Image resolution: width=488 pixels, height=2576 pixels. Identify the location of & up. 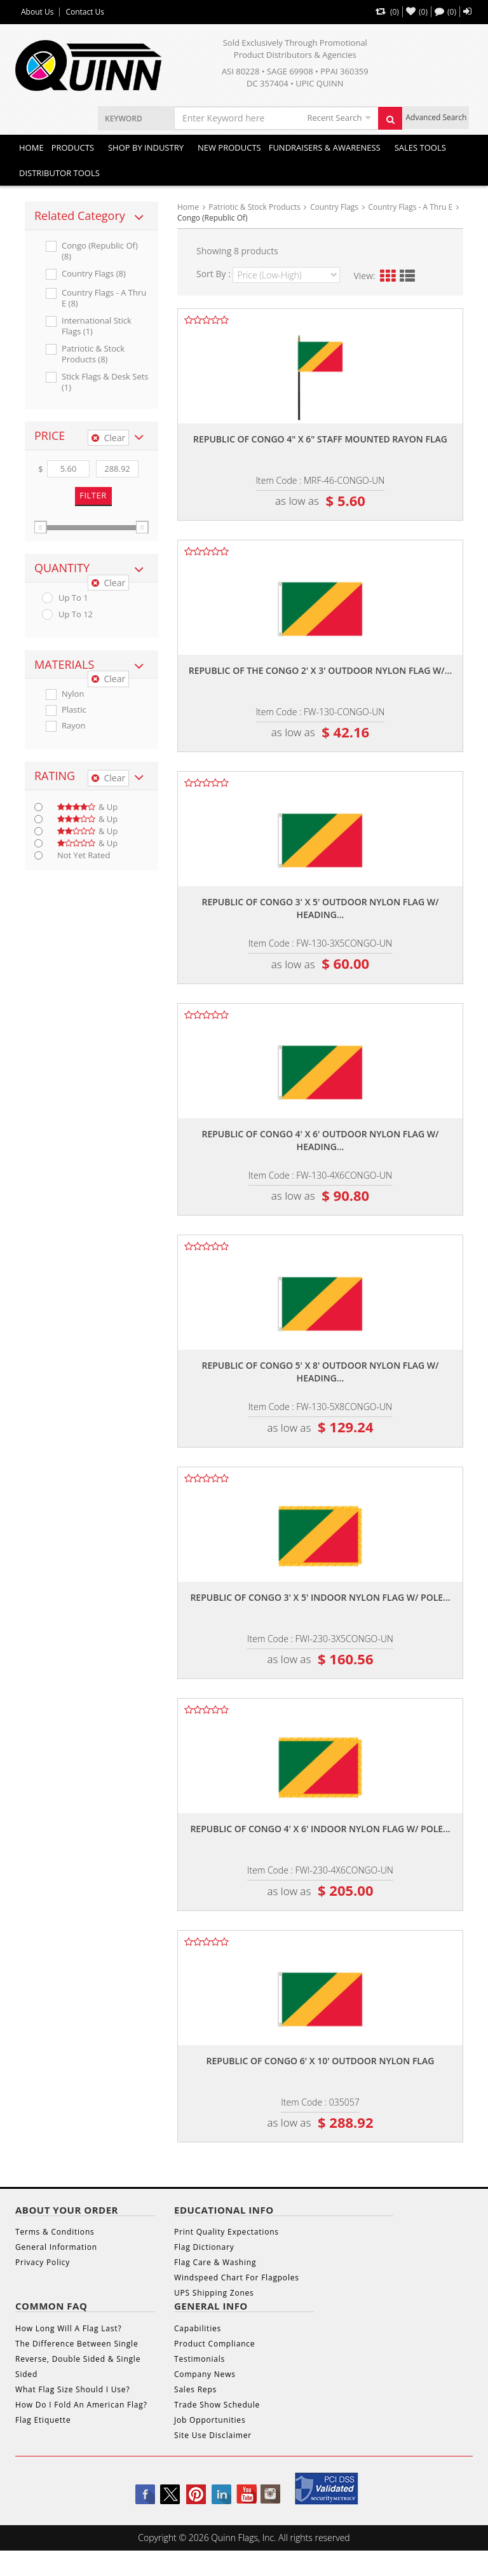
(87, 807).